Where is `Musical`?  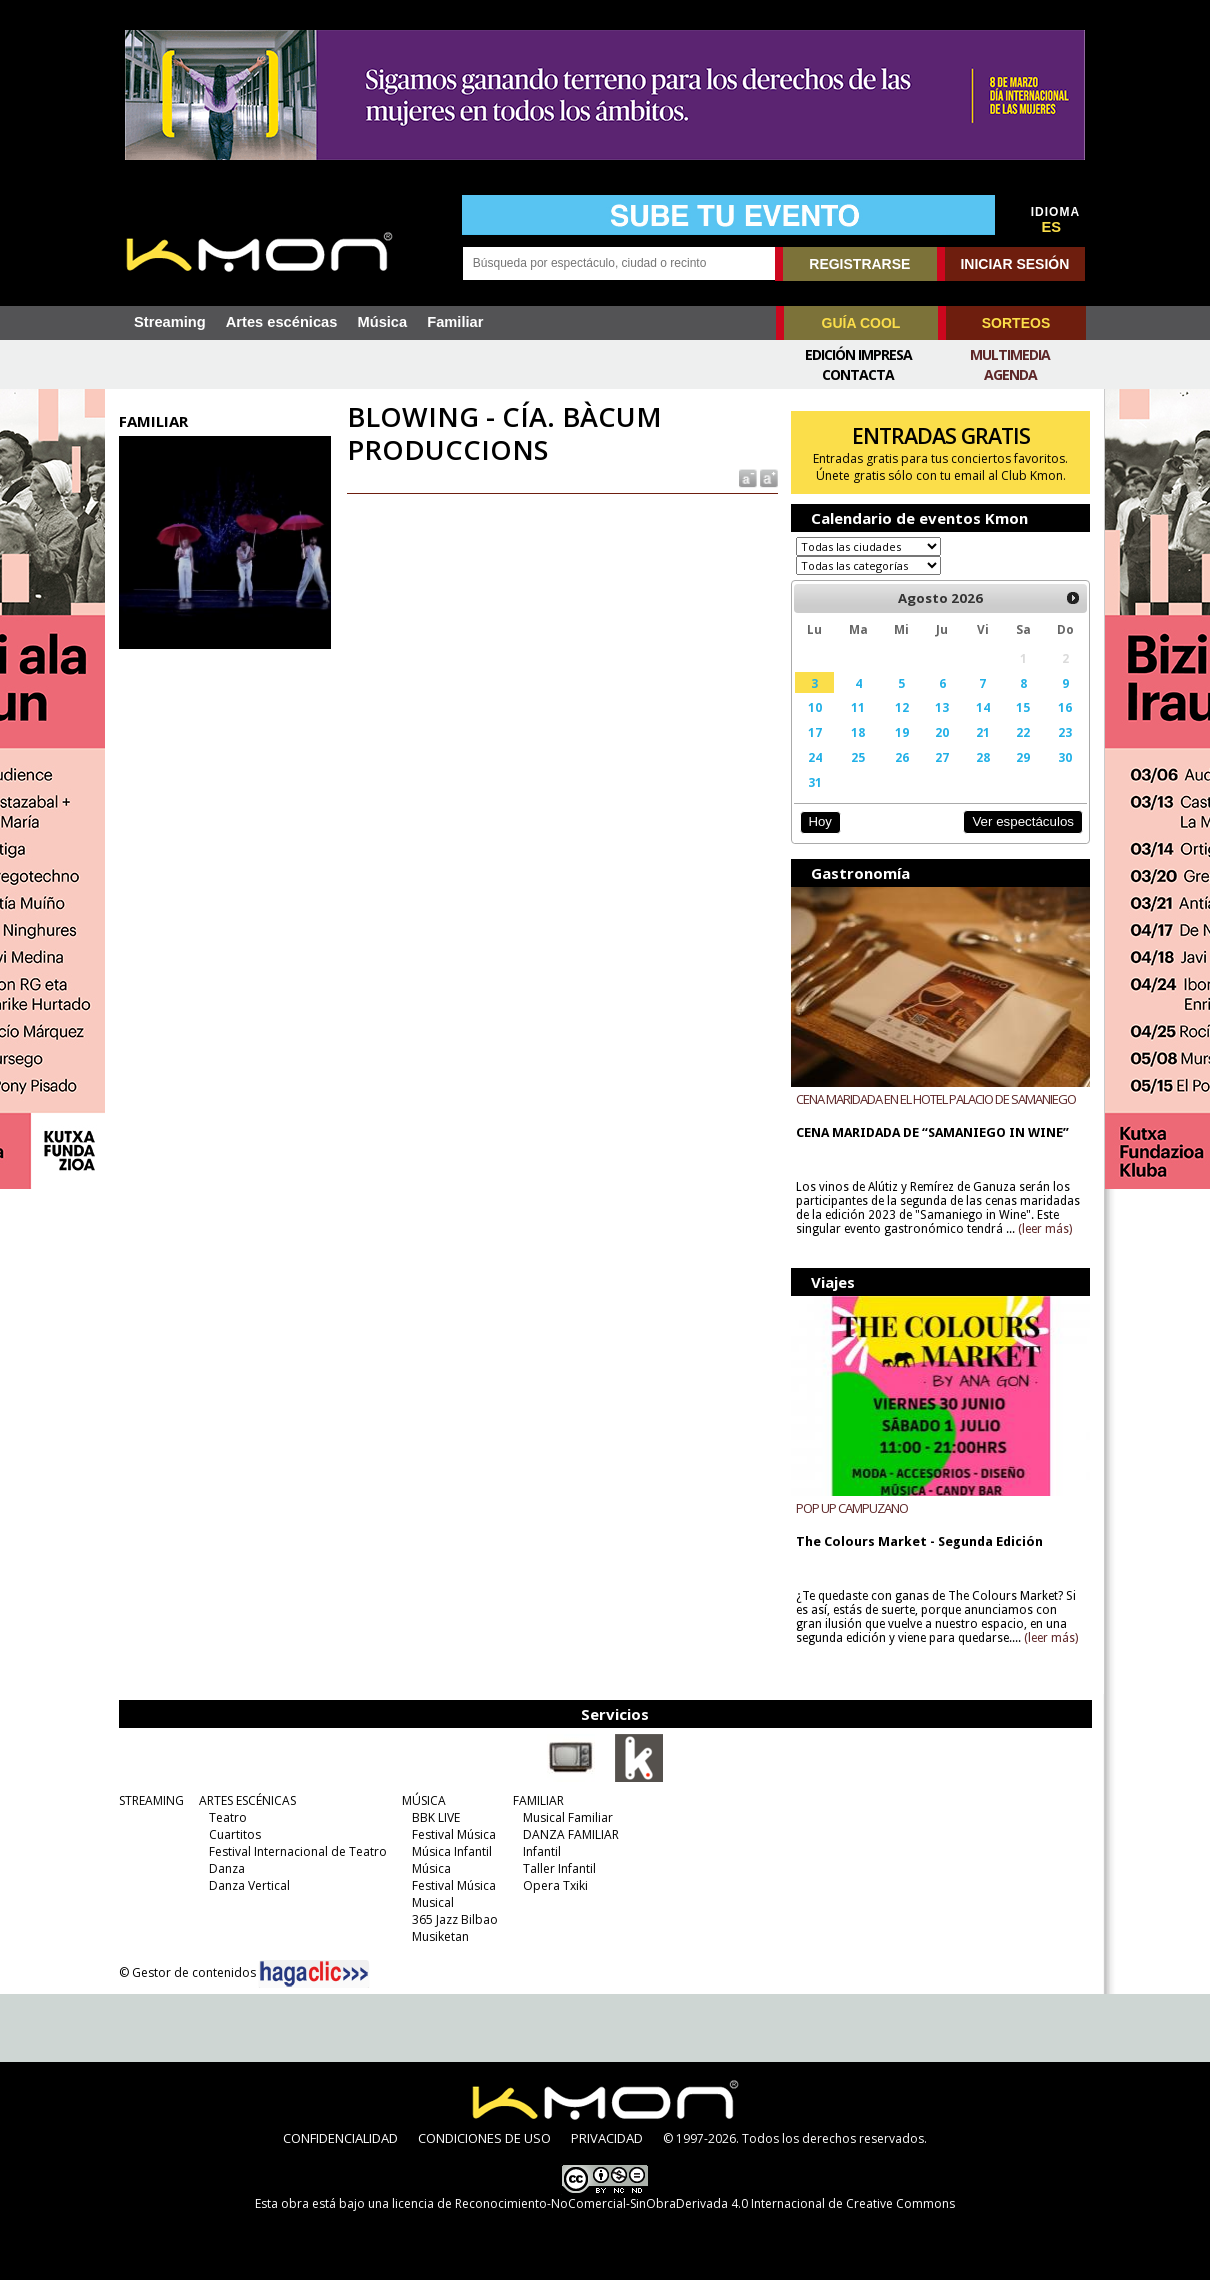
Musical is located at coordinates (433, 1902).